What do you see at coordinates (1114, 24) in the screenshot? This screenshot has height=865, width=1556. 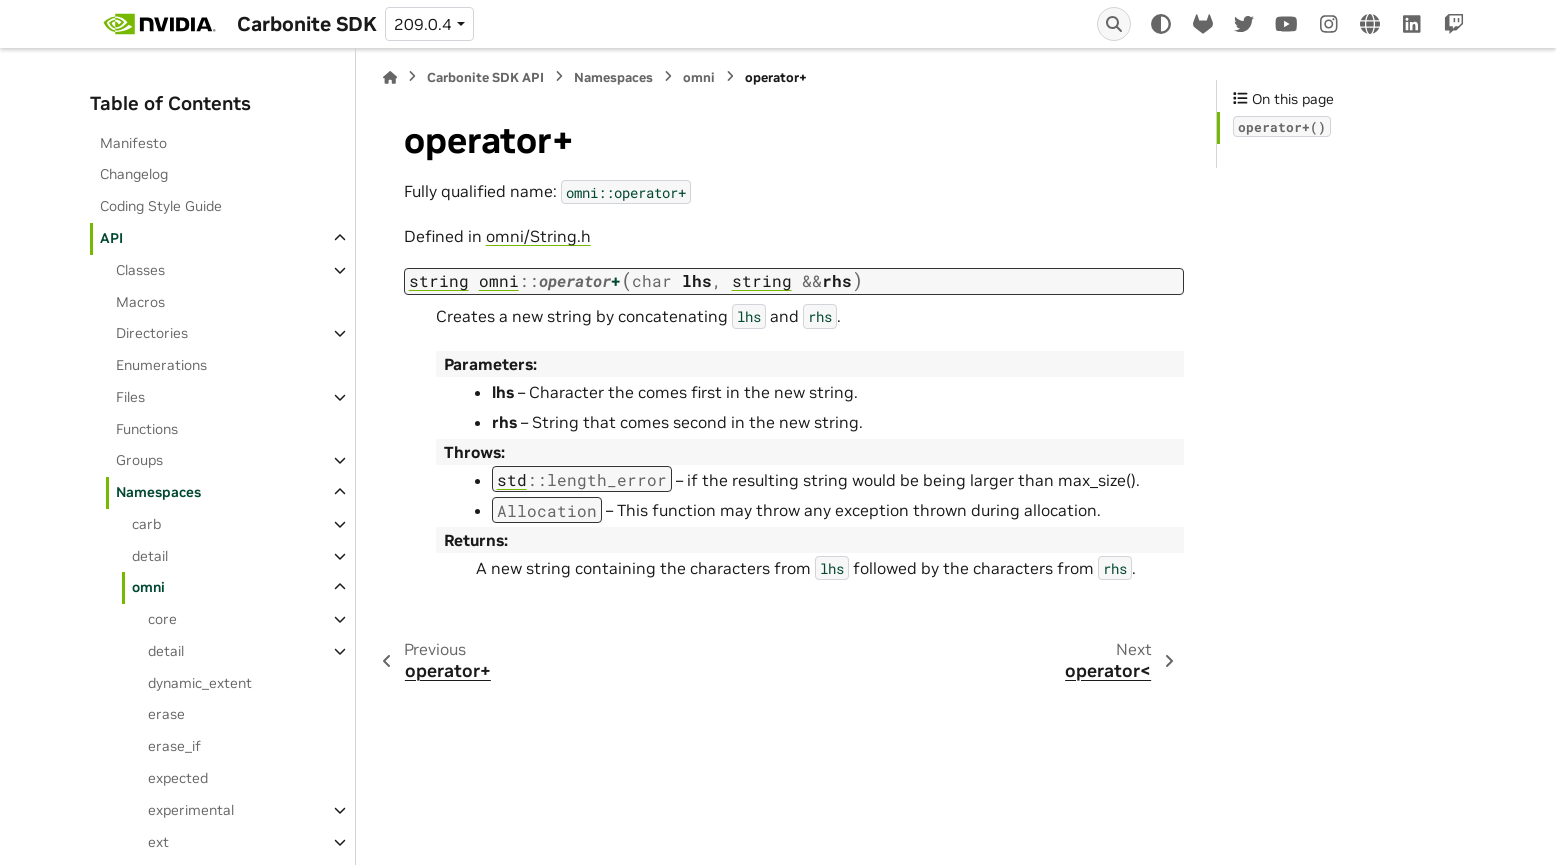 I see `[Search]` at bounding box center [1114, 24].